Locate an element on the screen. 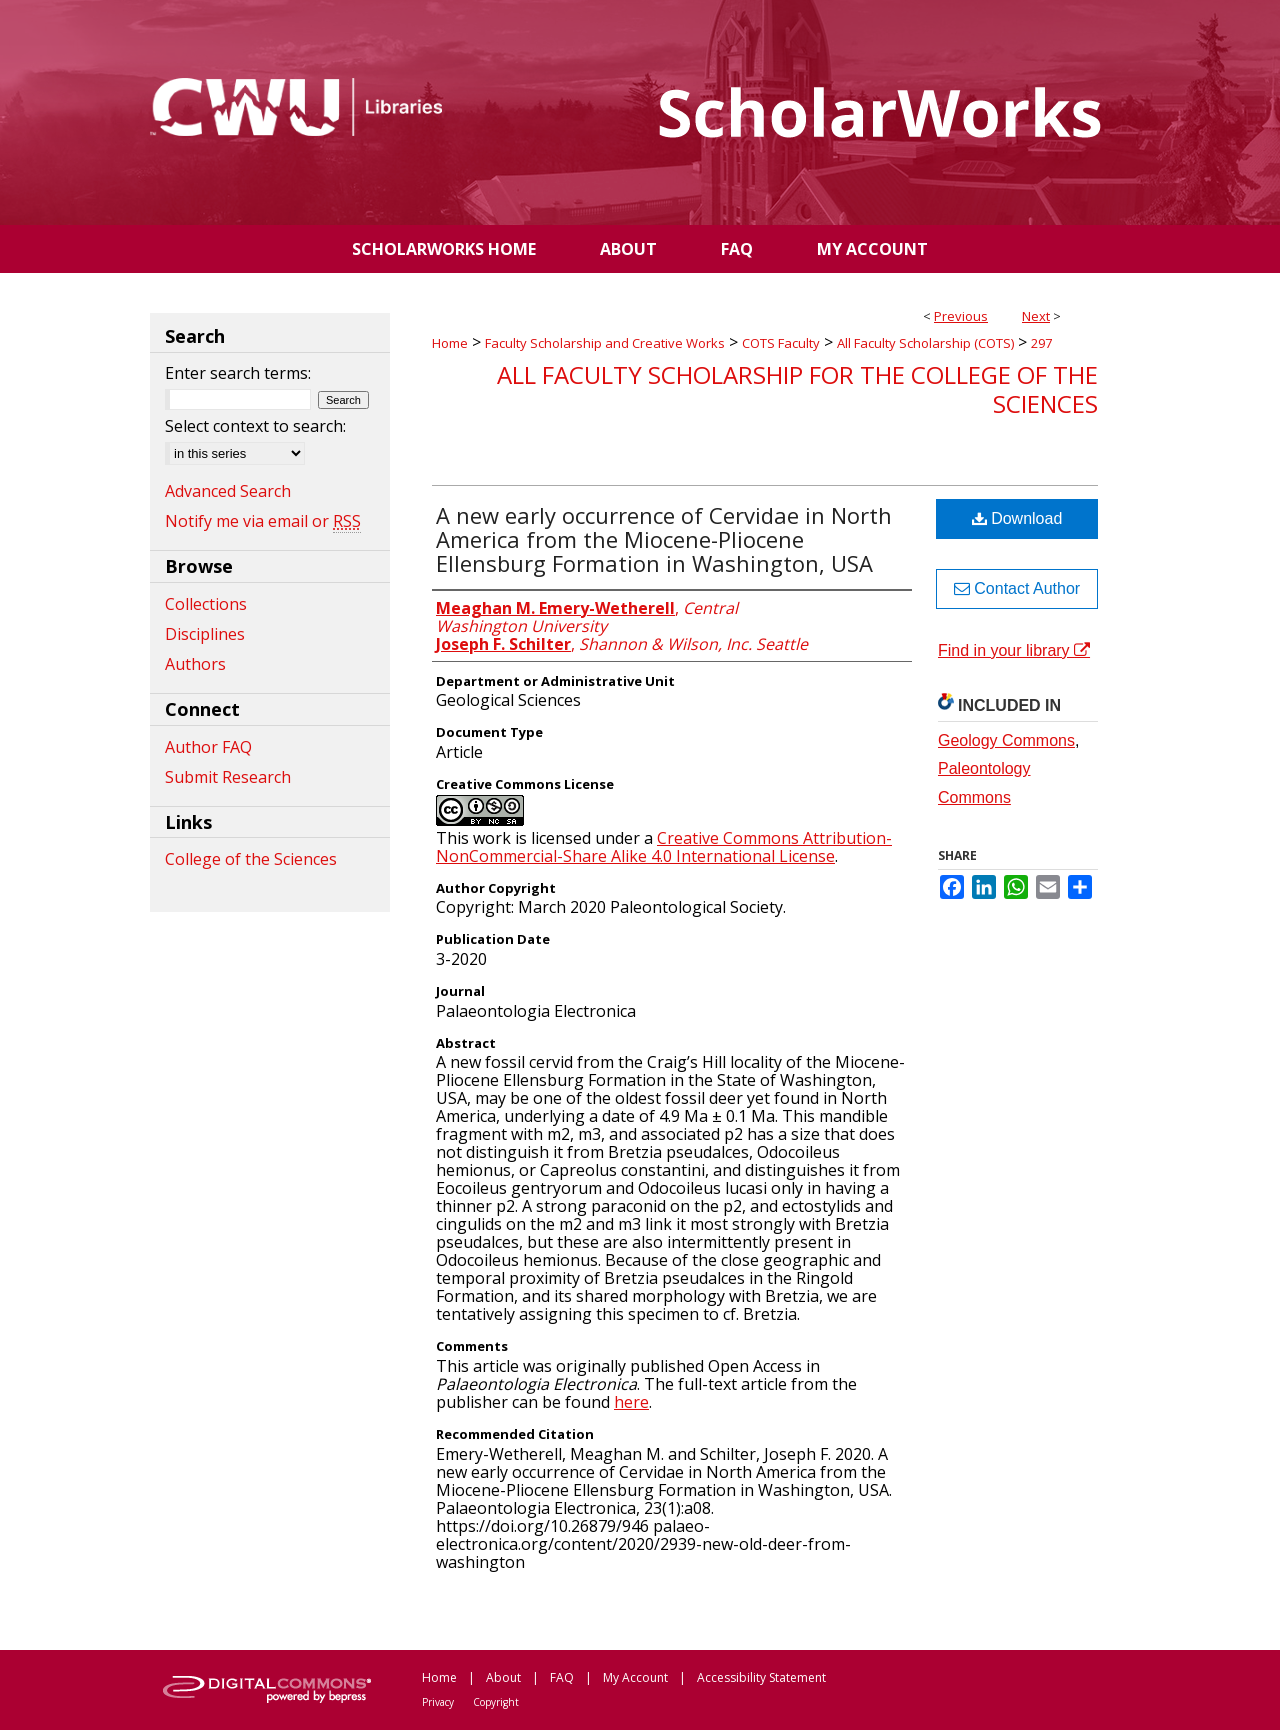  My Account is located at coordinates (635, 1677).